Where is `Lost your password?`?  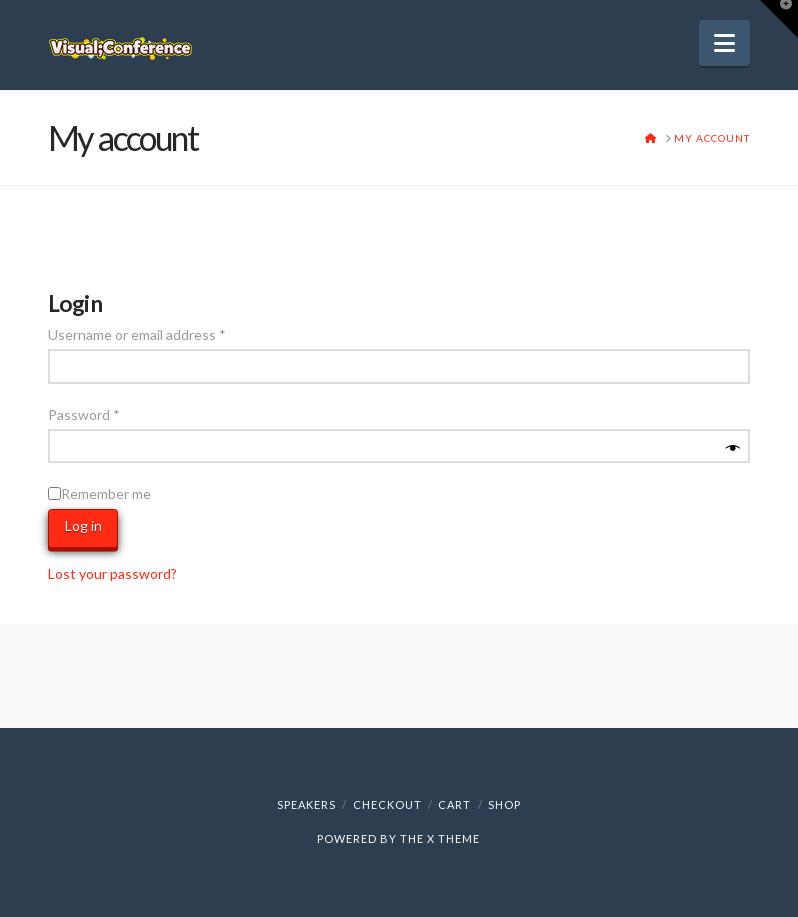
Lost your password? is located at coordinates (112, 573).